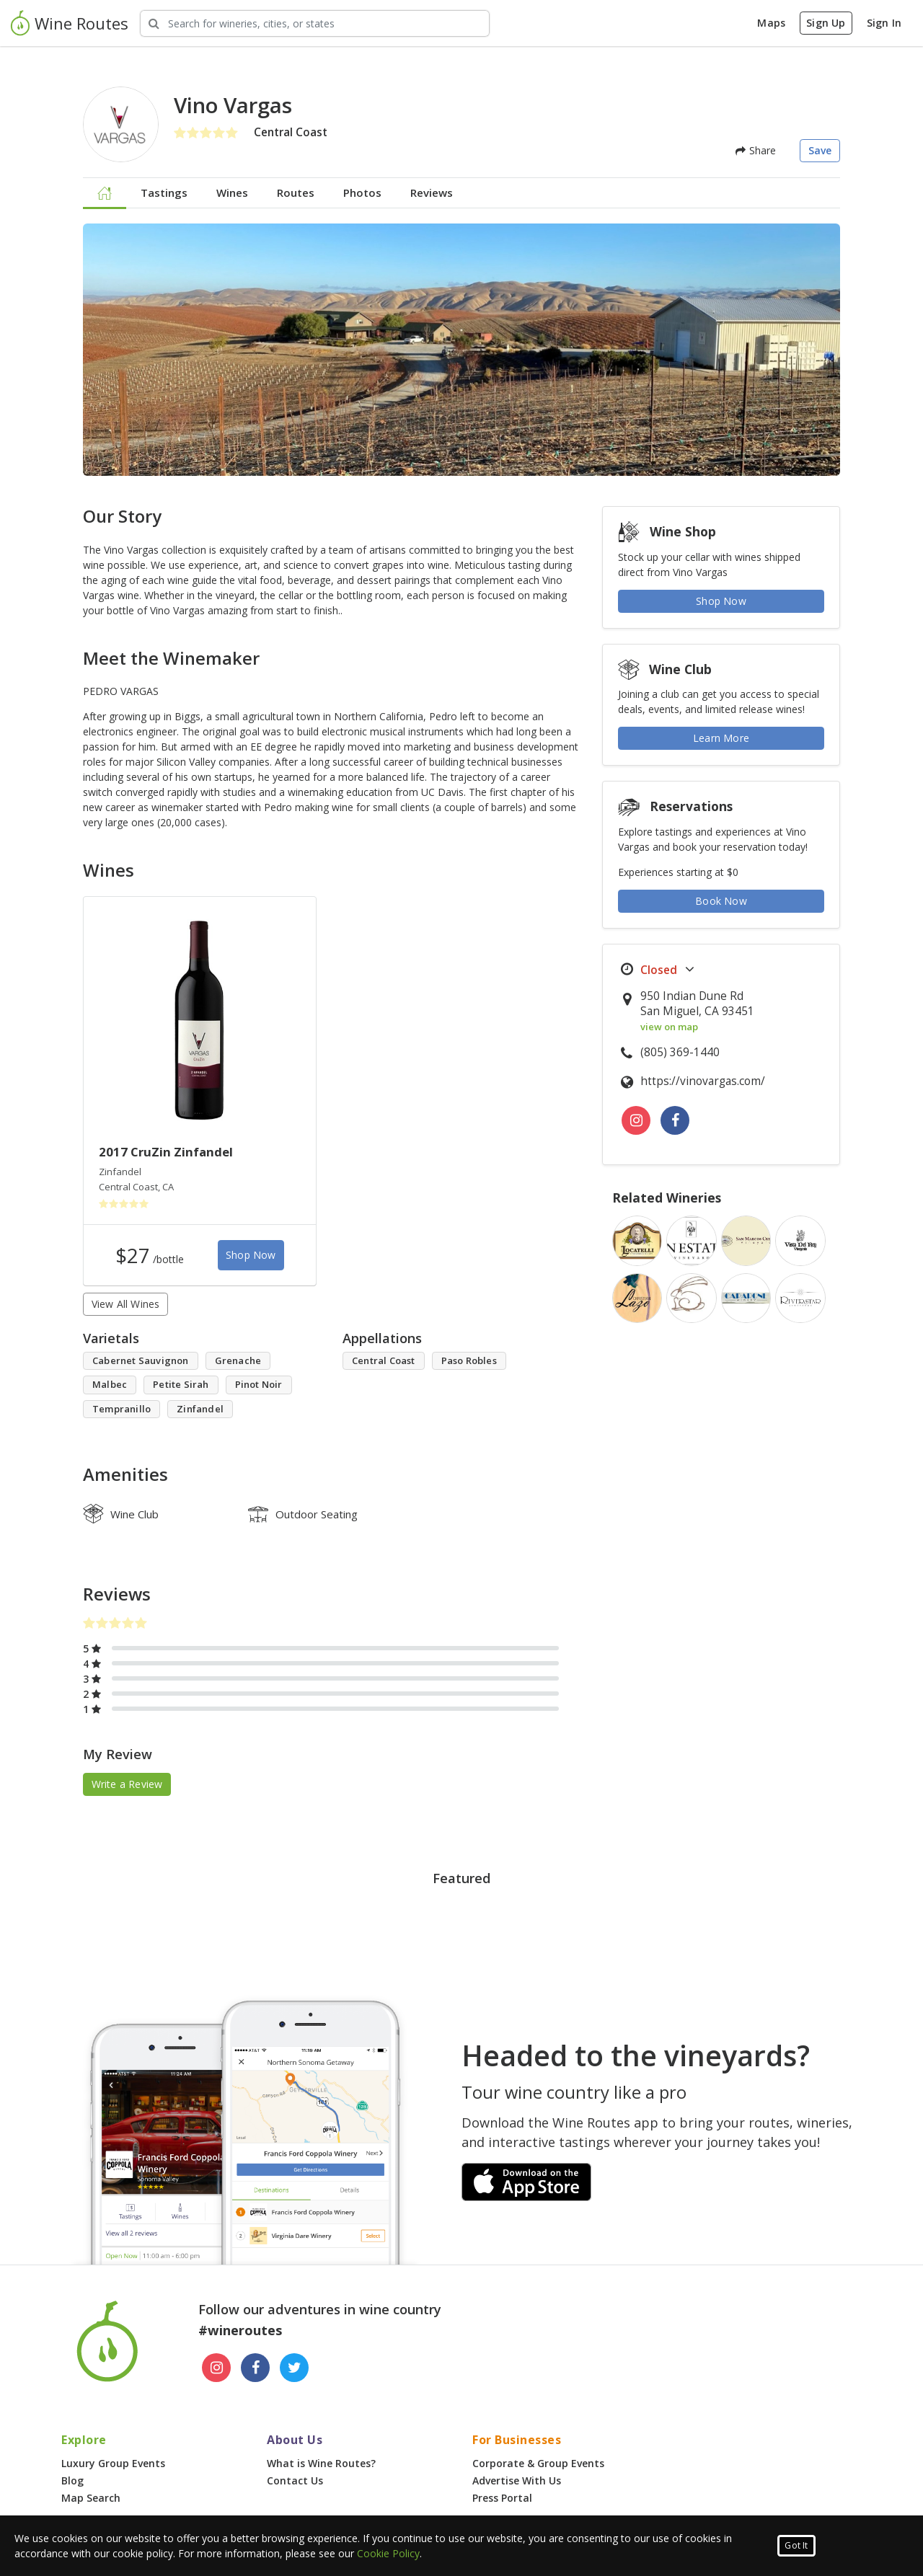 The height and width of the screenshot is (2576, 923). Describe the element at coordinates (90, 2498) in the screenshot. I see `Map Search` at that location.